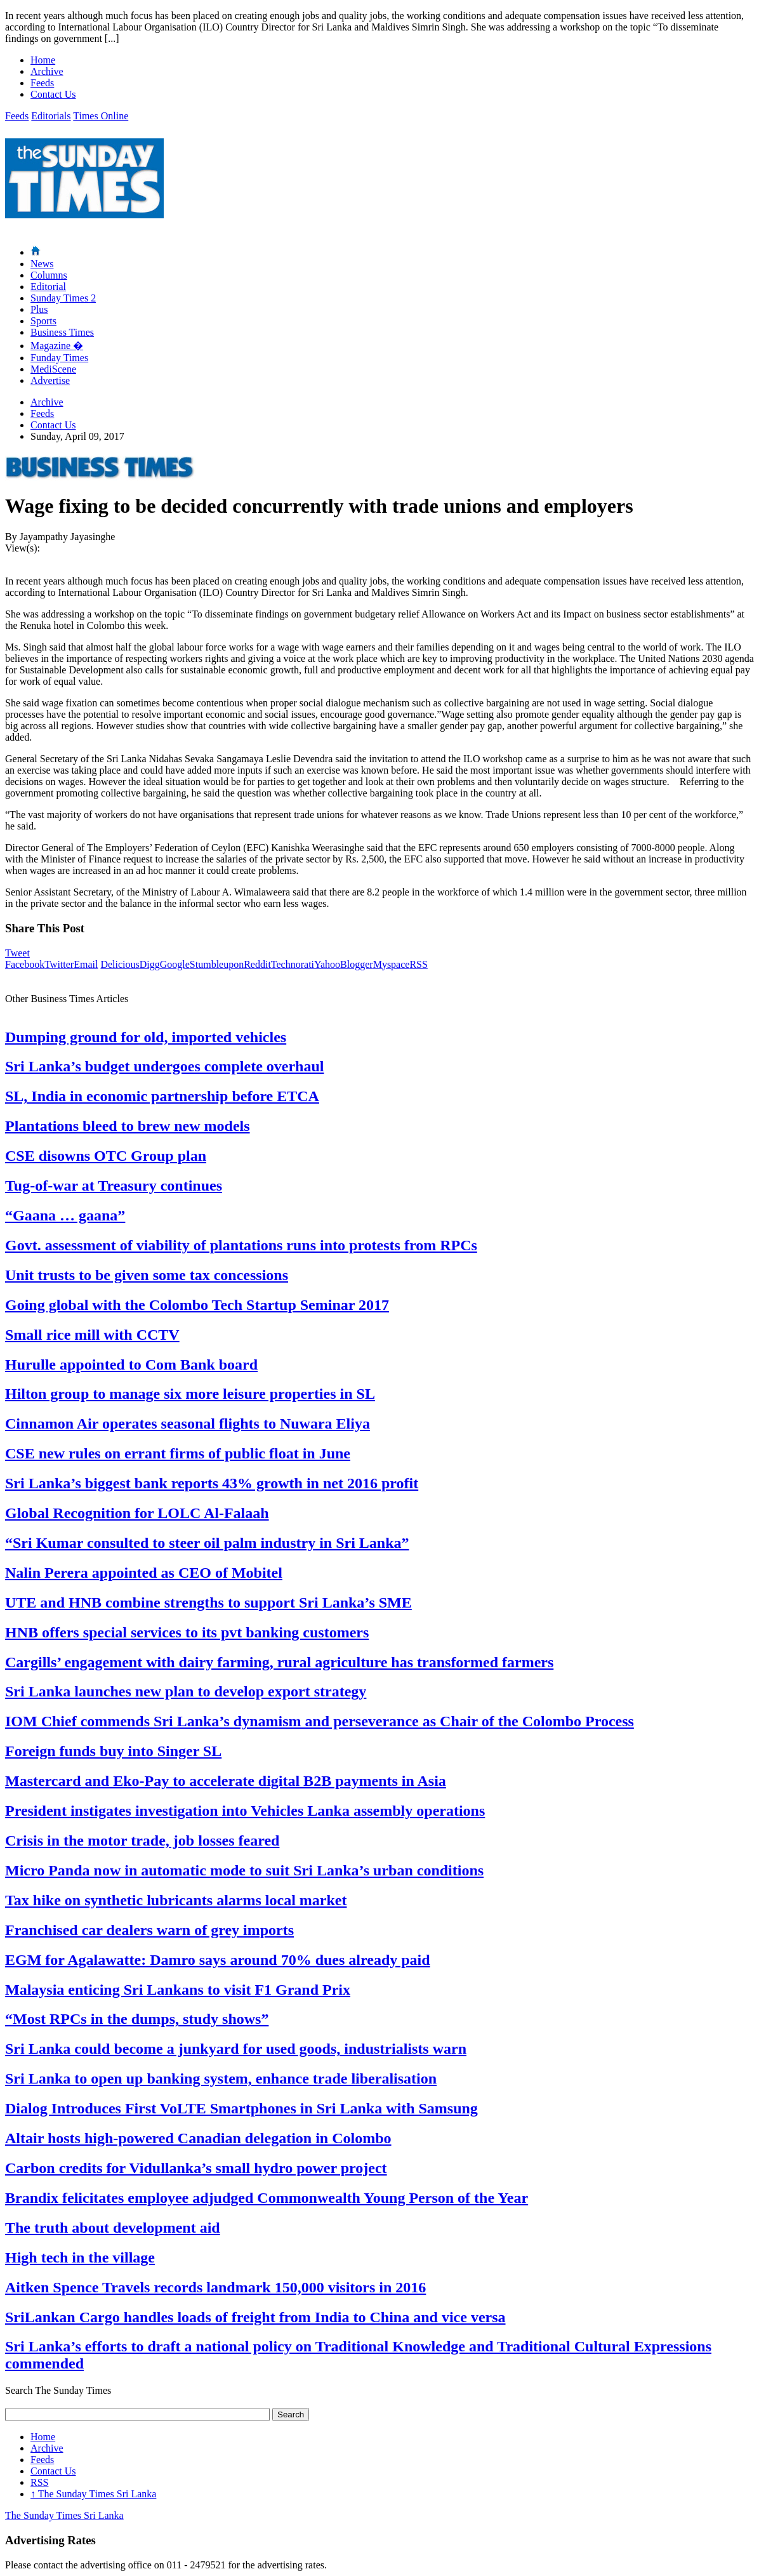  Describe the element at coordinates (86, 964) in the screenshot. I see `Email` at that location.